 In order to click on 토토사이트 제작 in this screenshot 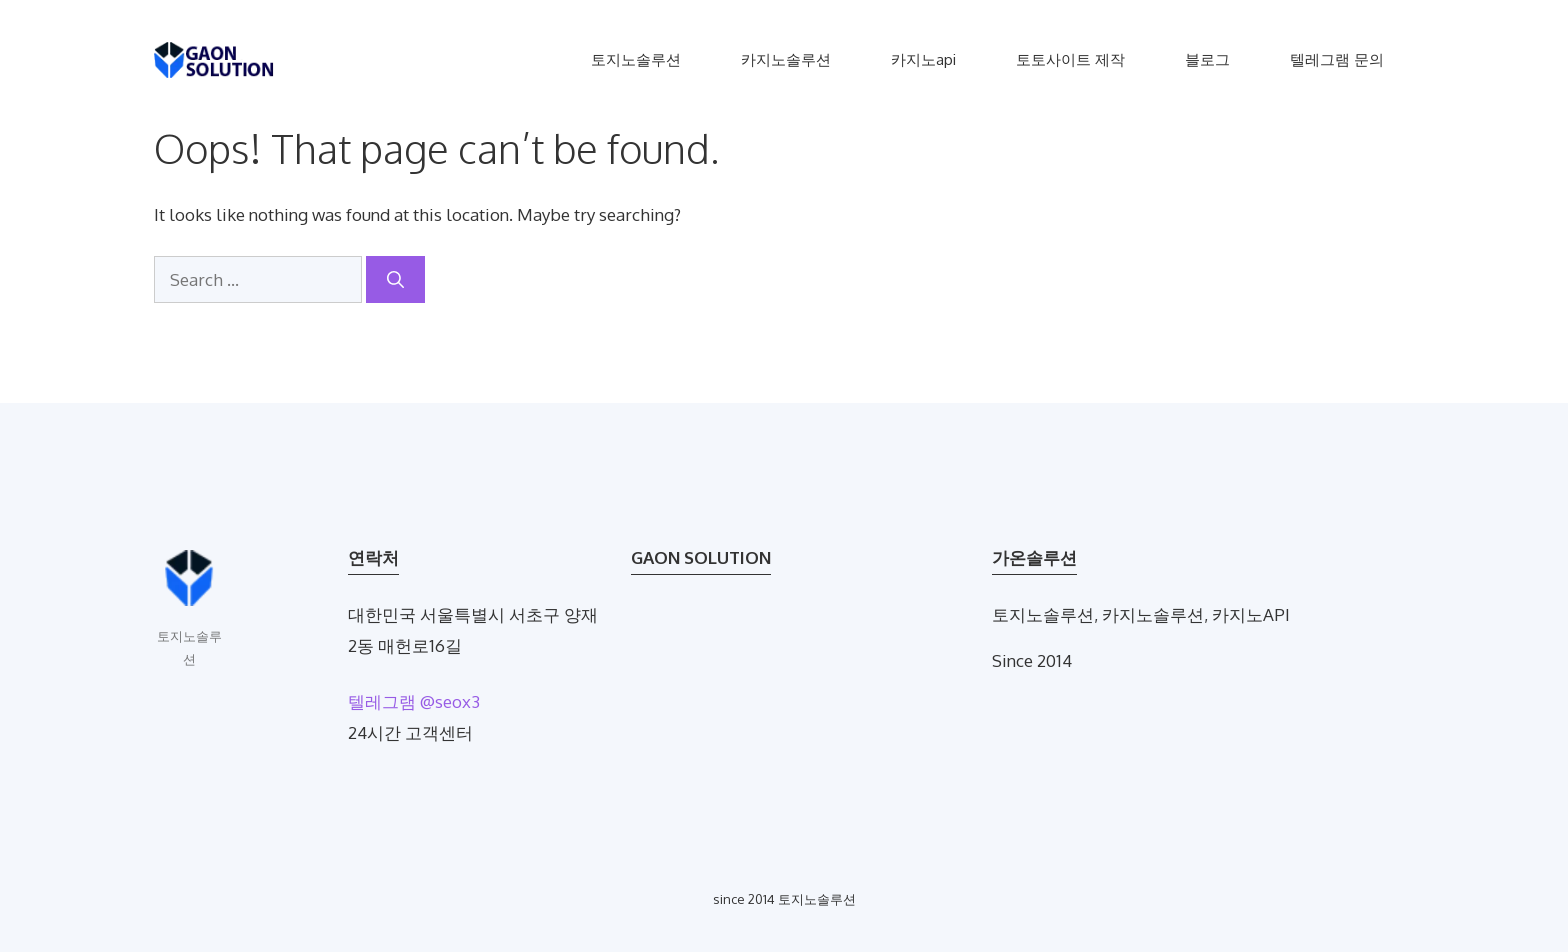, I will do `click(1070, 59)`.